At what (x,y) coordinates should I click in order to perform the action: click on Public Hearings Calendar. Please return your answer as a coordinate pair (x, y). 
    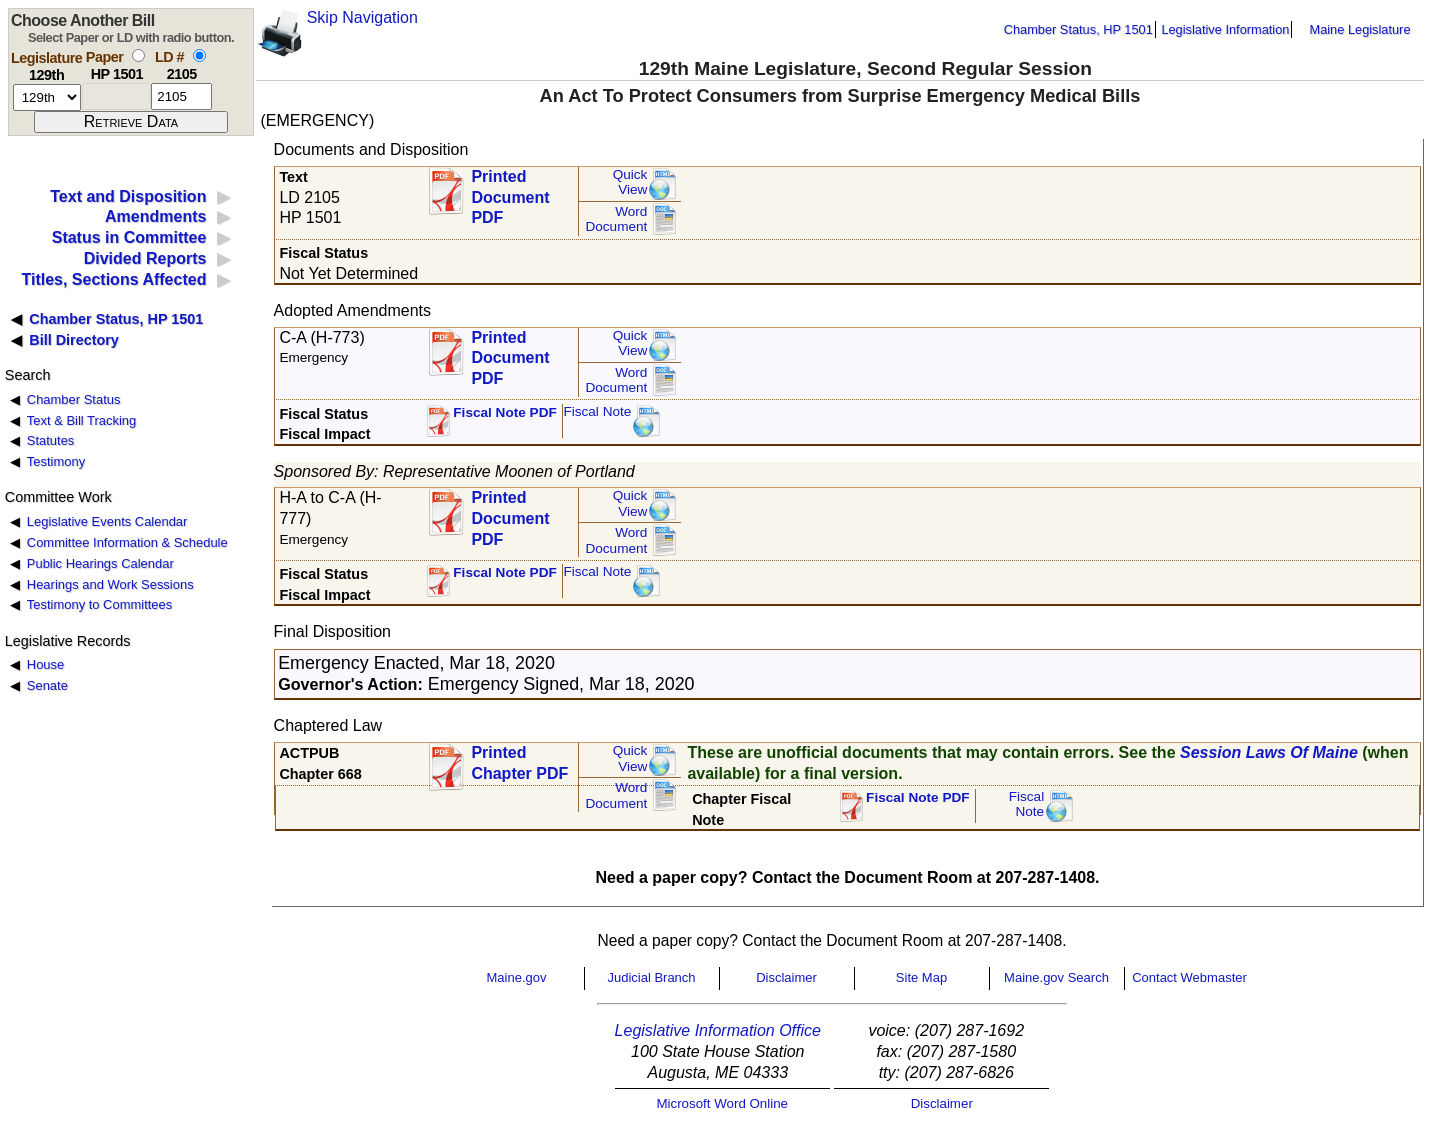
    Looking at the image, I should click on (100, 563).